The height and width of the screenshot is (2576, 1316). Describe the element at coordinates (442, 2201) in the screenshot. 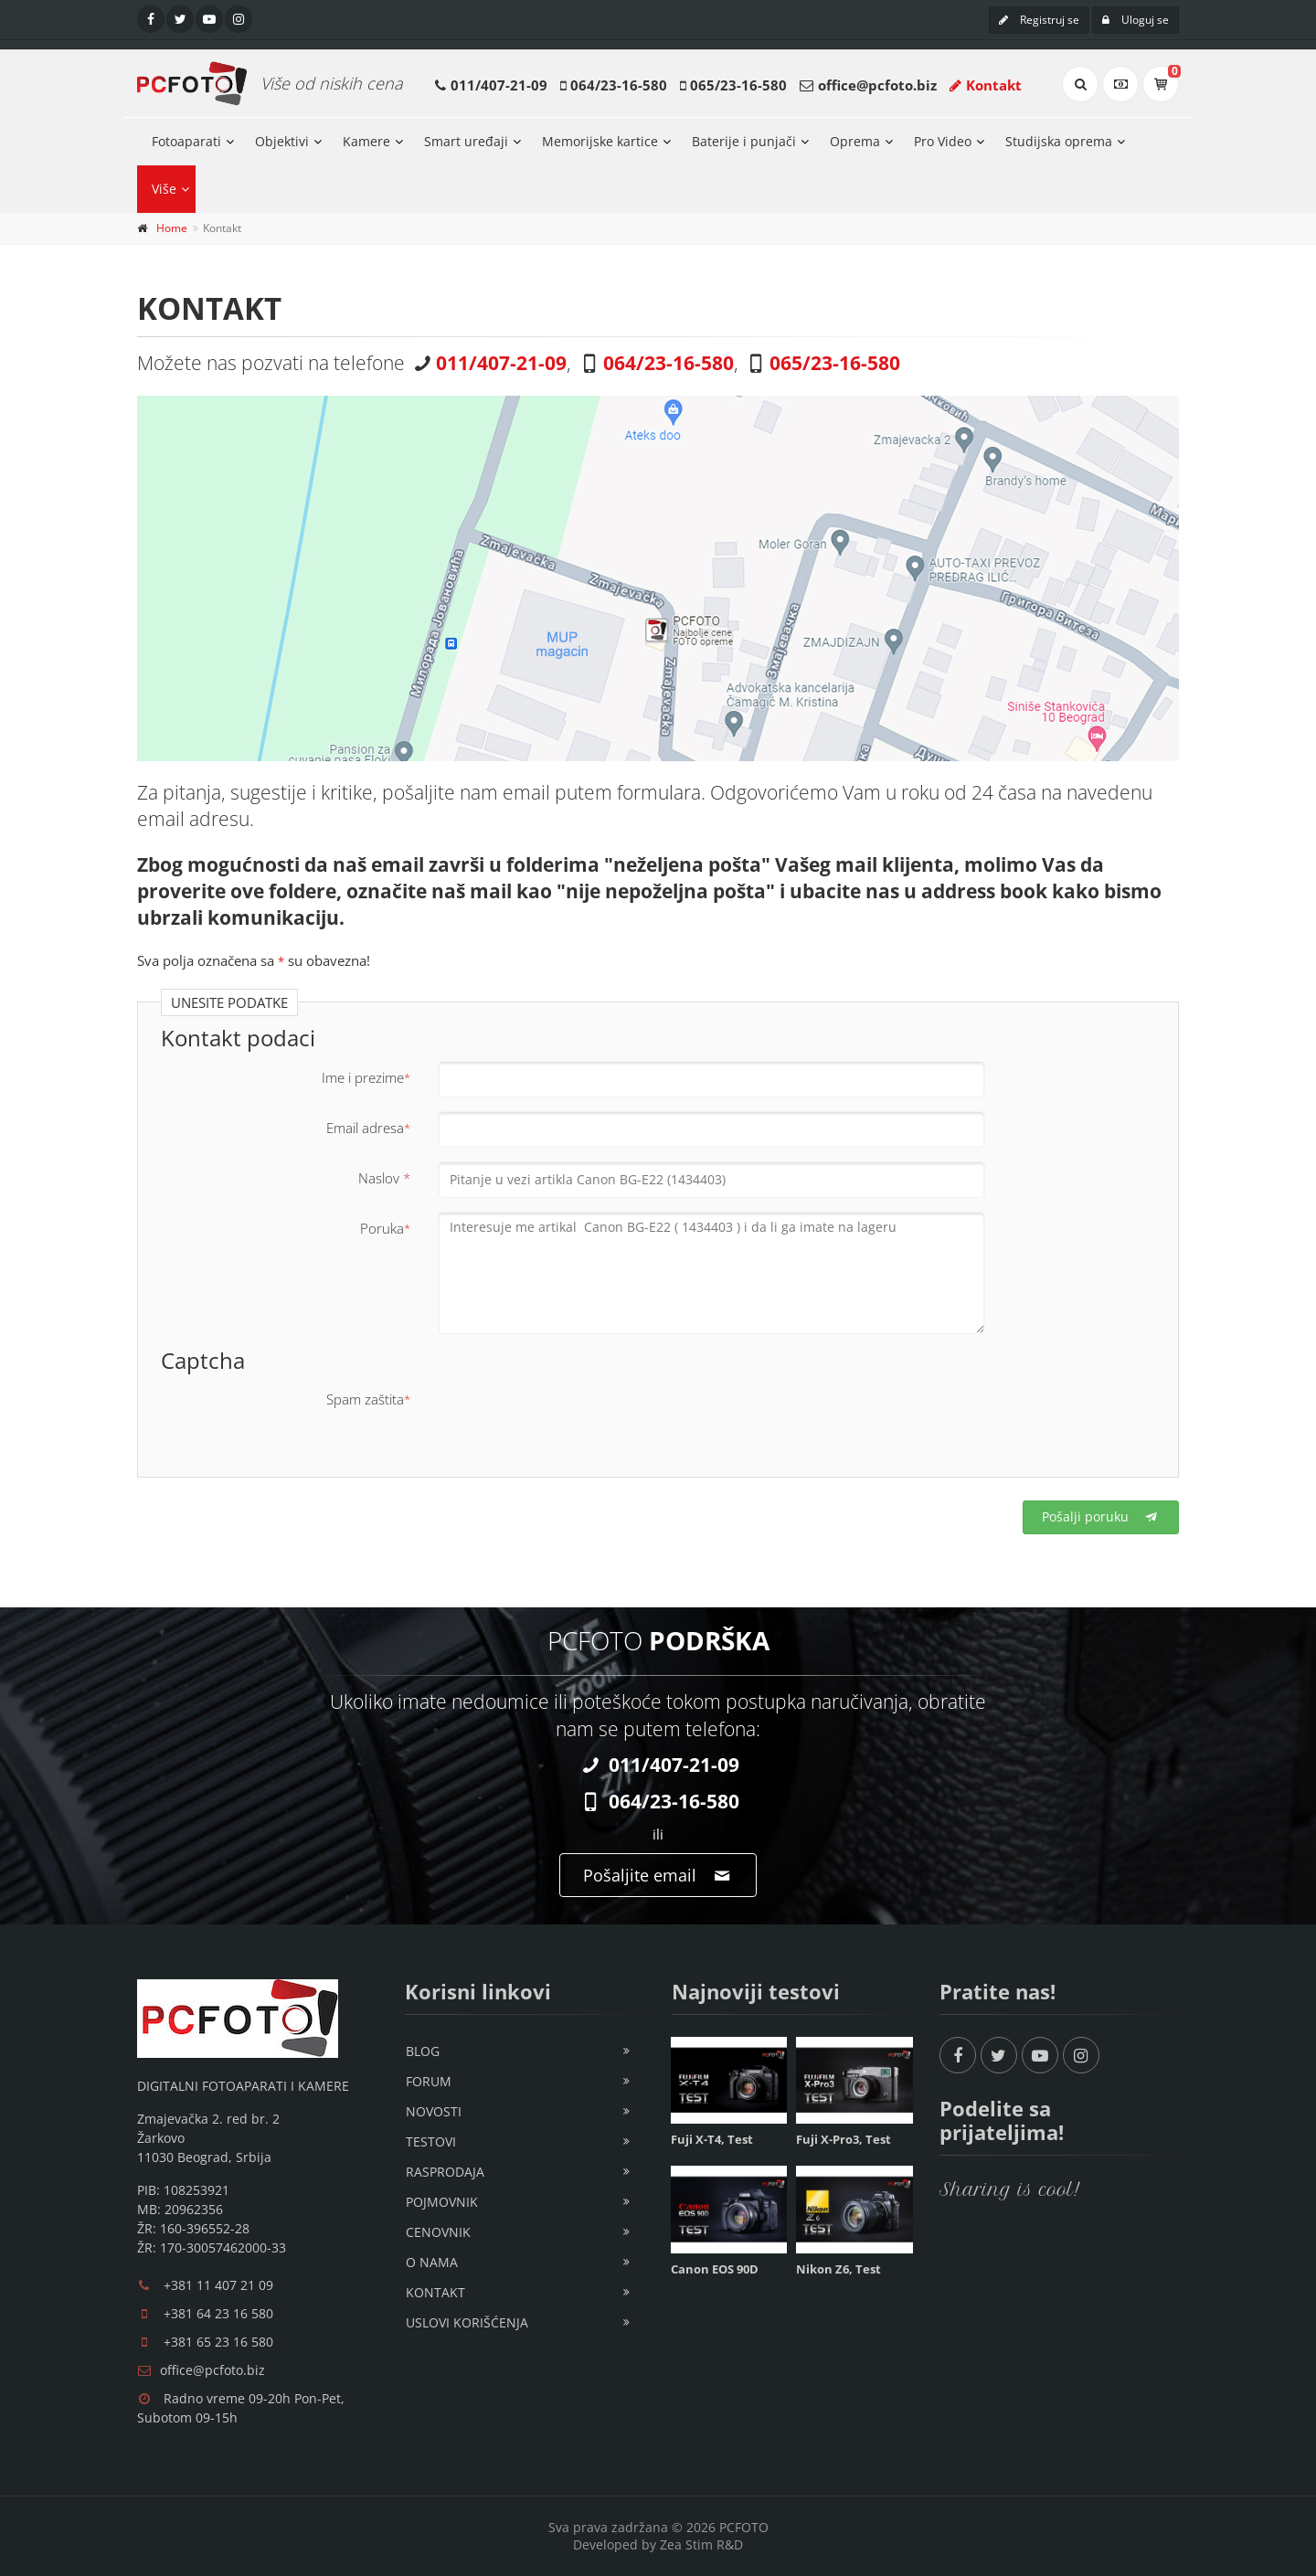

I see `Pojmovnik` at that location.